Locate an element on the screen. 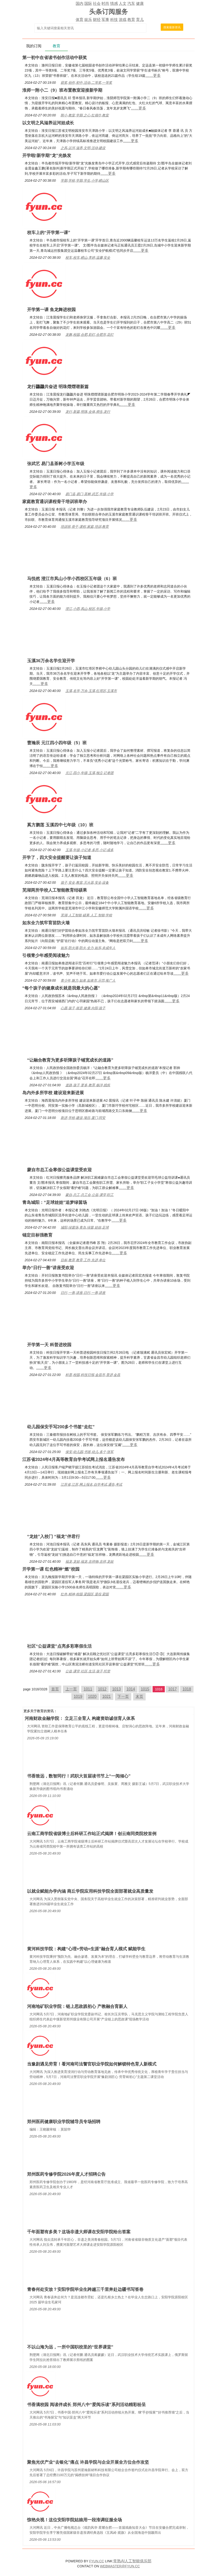  如东,防火墙,防火,全力,如东,未成年人 is located at coordinates (88, 948).